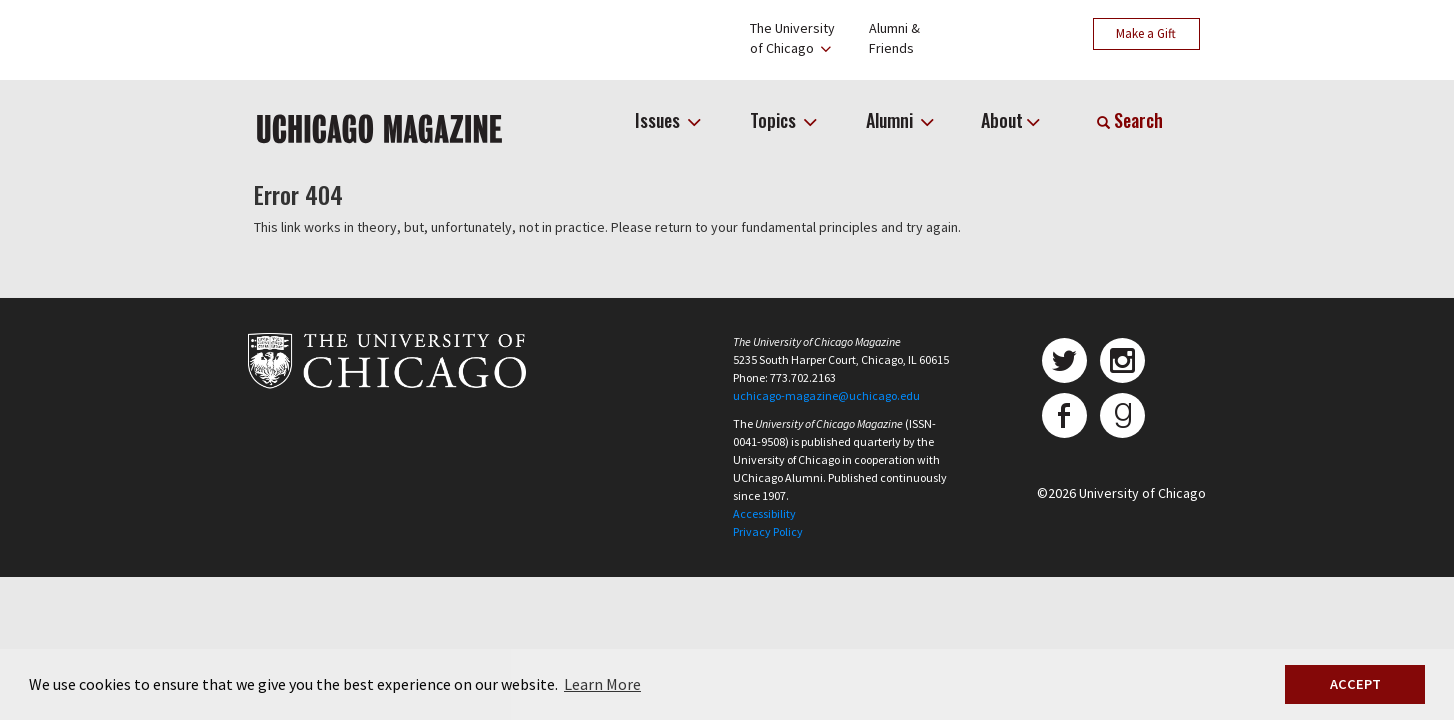 The image size is (1454, 720). Describe the element at coordinates (764, 513) in the screenshot. I see `Accessibility` at that location.